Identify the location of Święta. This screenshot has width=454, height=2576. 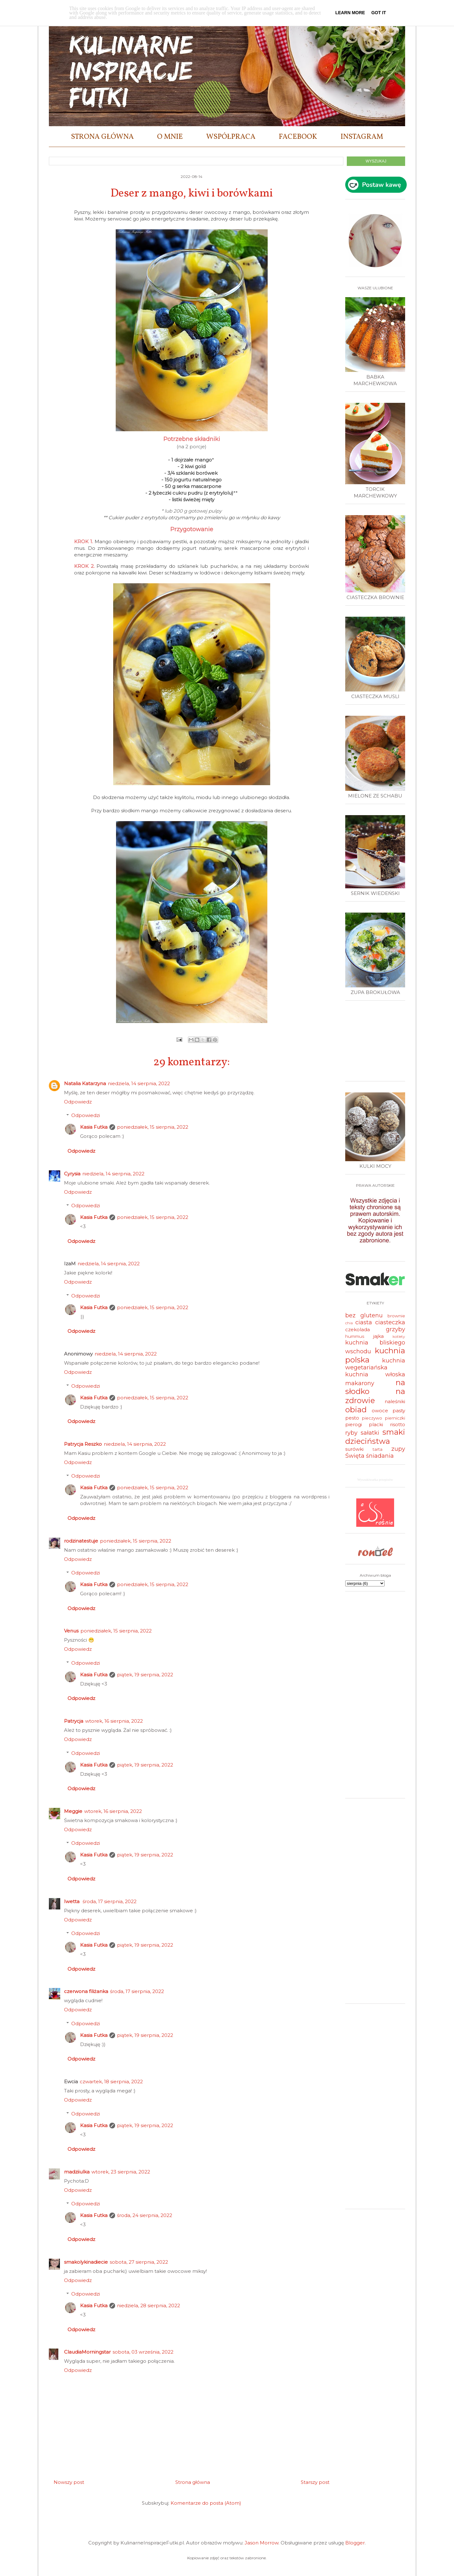
(354, 1455).